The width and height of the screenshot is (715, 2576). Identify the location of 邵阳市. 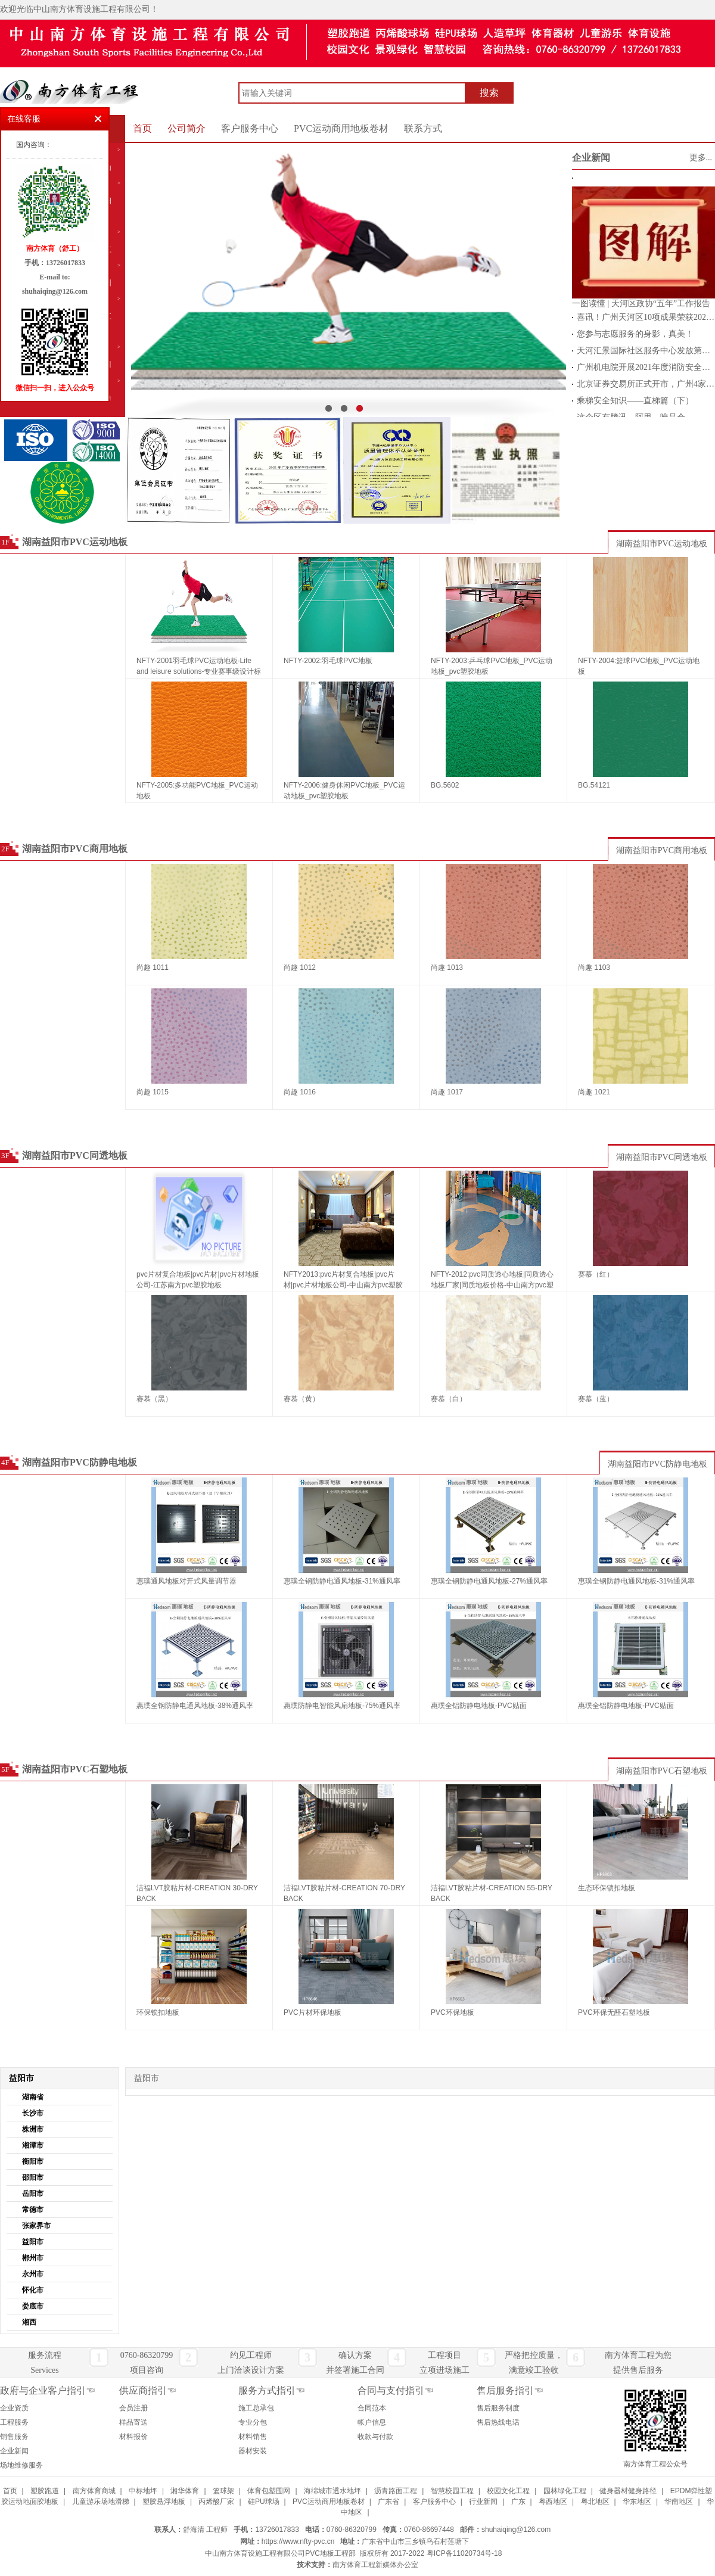
(32, 2177).